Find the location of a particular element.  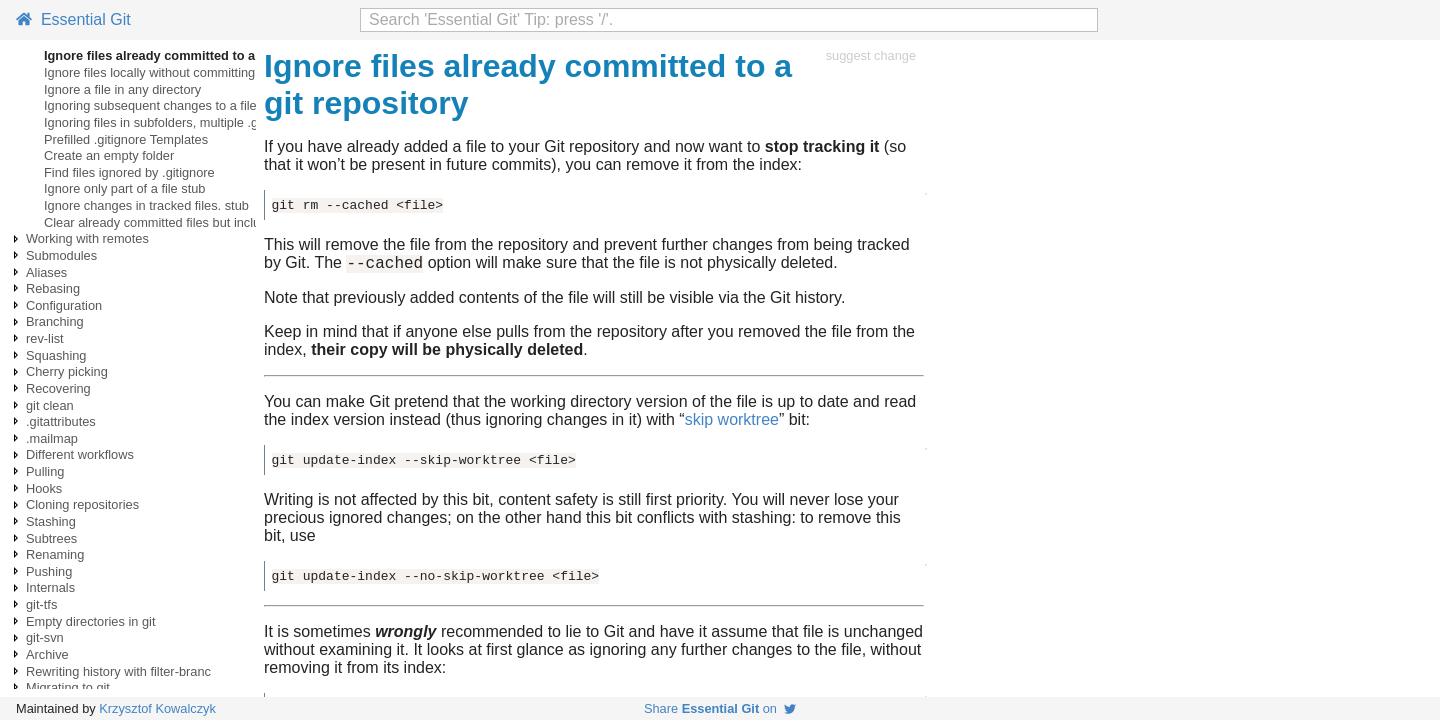

Create an empty folder is located at coordinates (109, 155).